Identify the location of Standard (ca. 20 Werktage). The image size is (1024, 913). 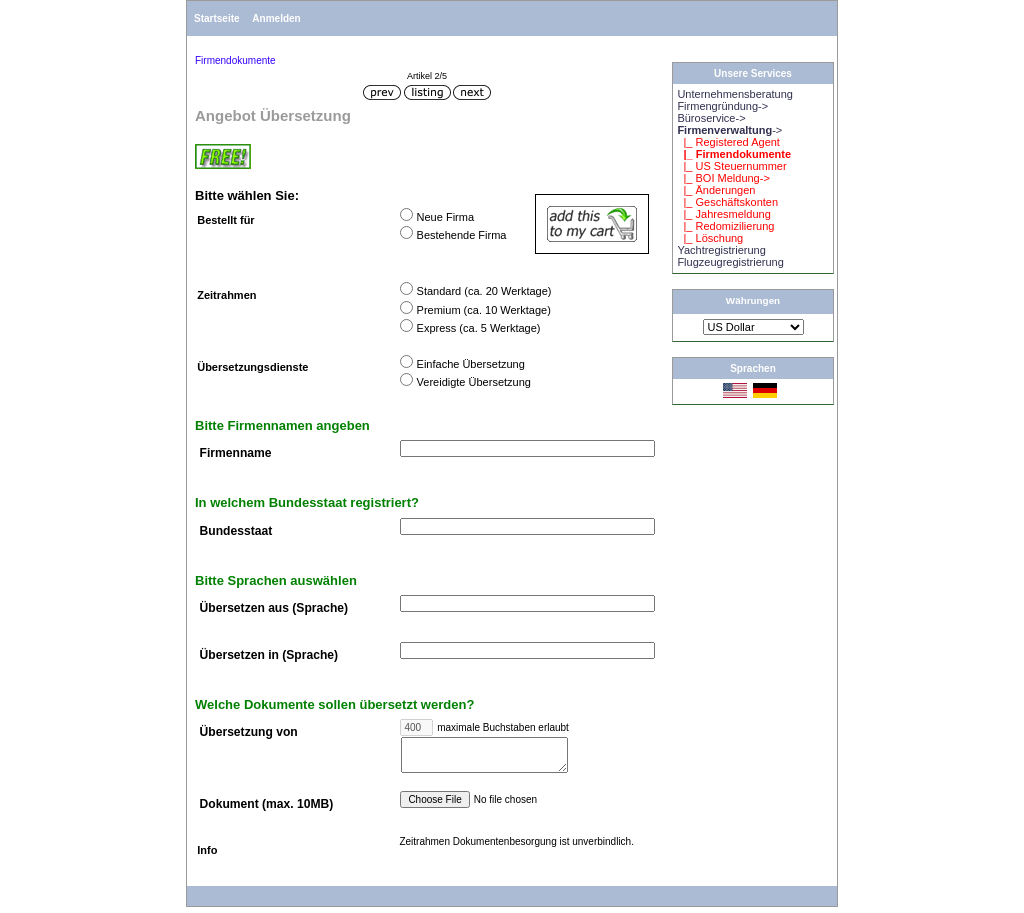
(484, 291).